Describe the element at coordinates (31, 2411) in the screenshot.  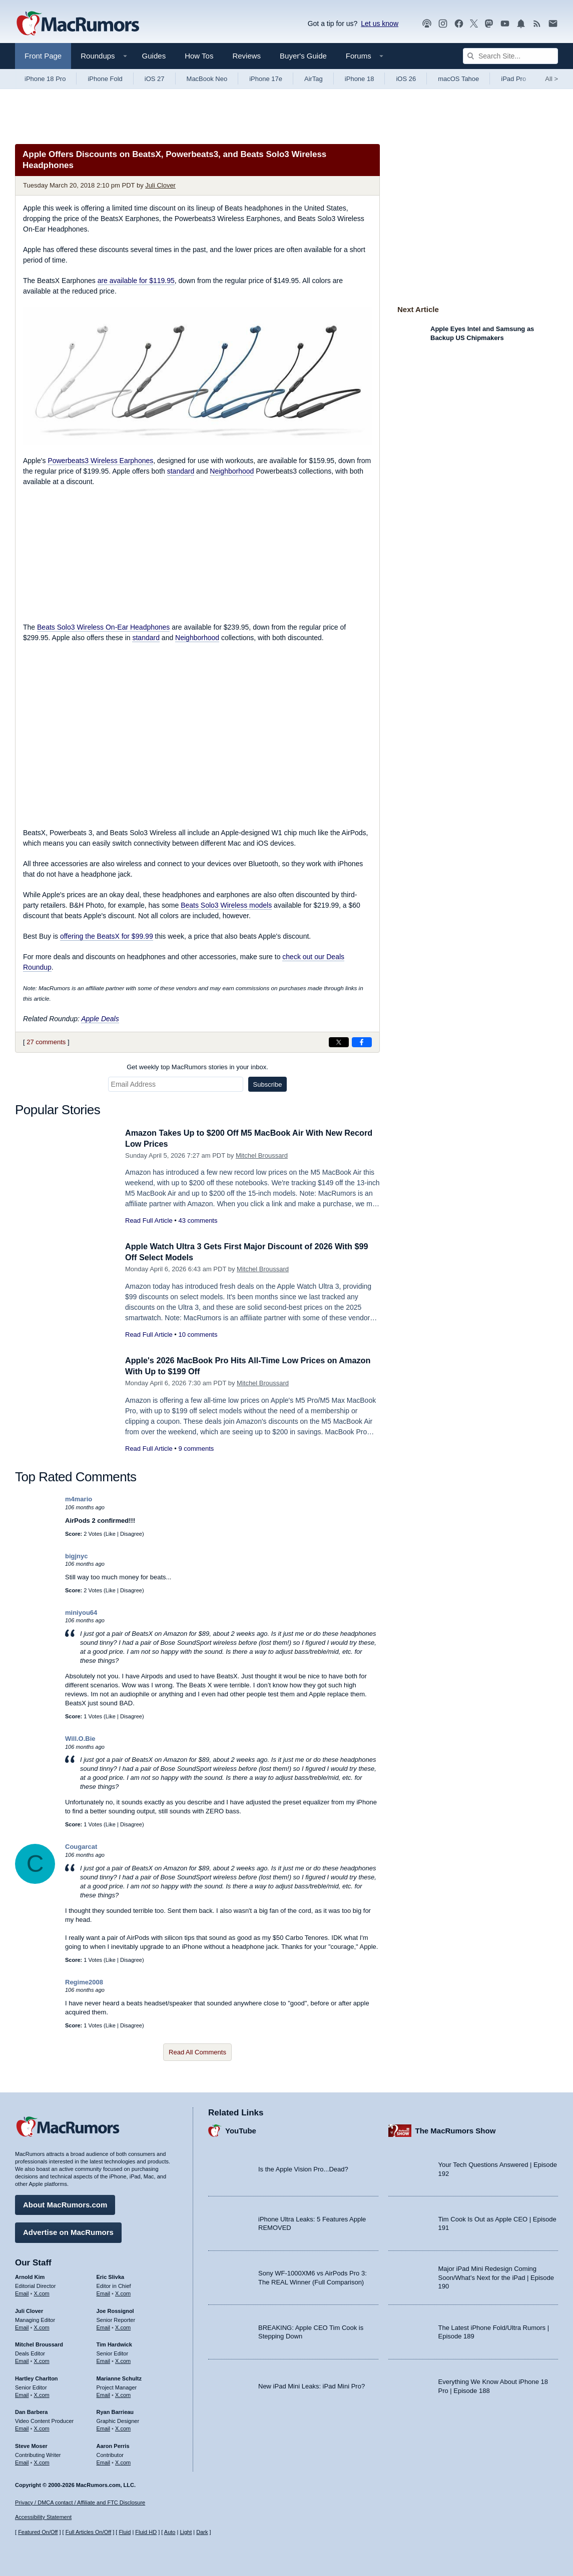
I see `Dan Barbera [Dan Barbera's articles]` at that location.